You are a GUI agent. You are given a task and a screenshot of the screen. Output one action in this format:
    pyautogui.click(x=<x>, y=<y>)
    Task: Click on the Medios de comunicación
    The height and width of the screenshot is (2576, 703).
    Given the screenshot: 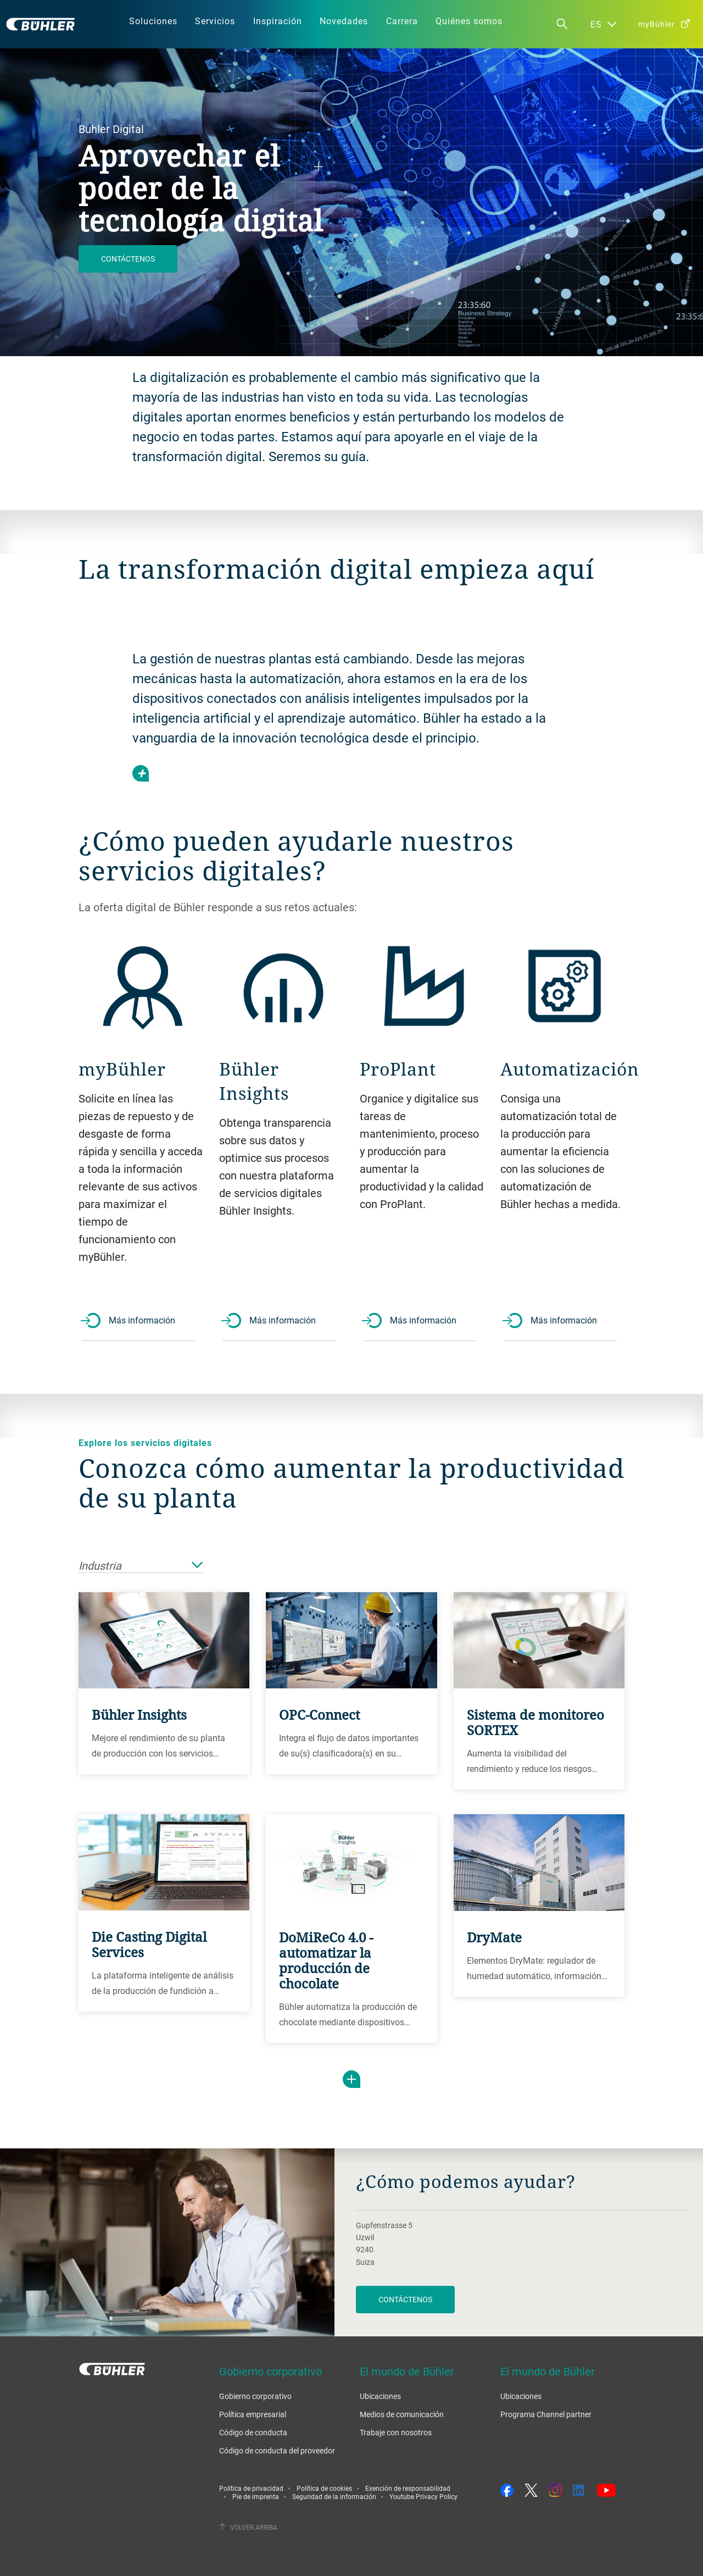 What is the action you would take?
    pyautogui.click(x=402, y=2414)
    